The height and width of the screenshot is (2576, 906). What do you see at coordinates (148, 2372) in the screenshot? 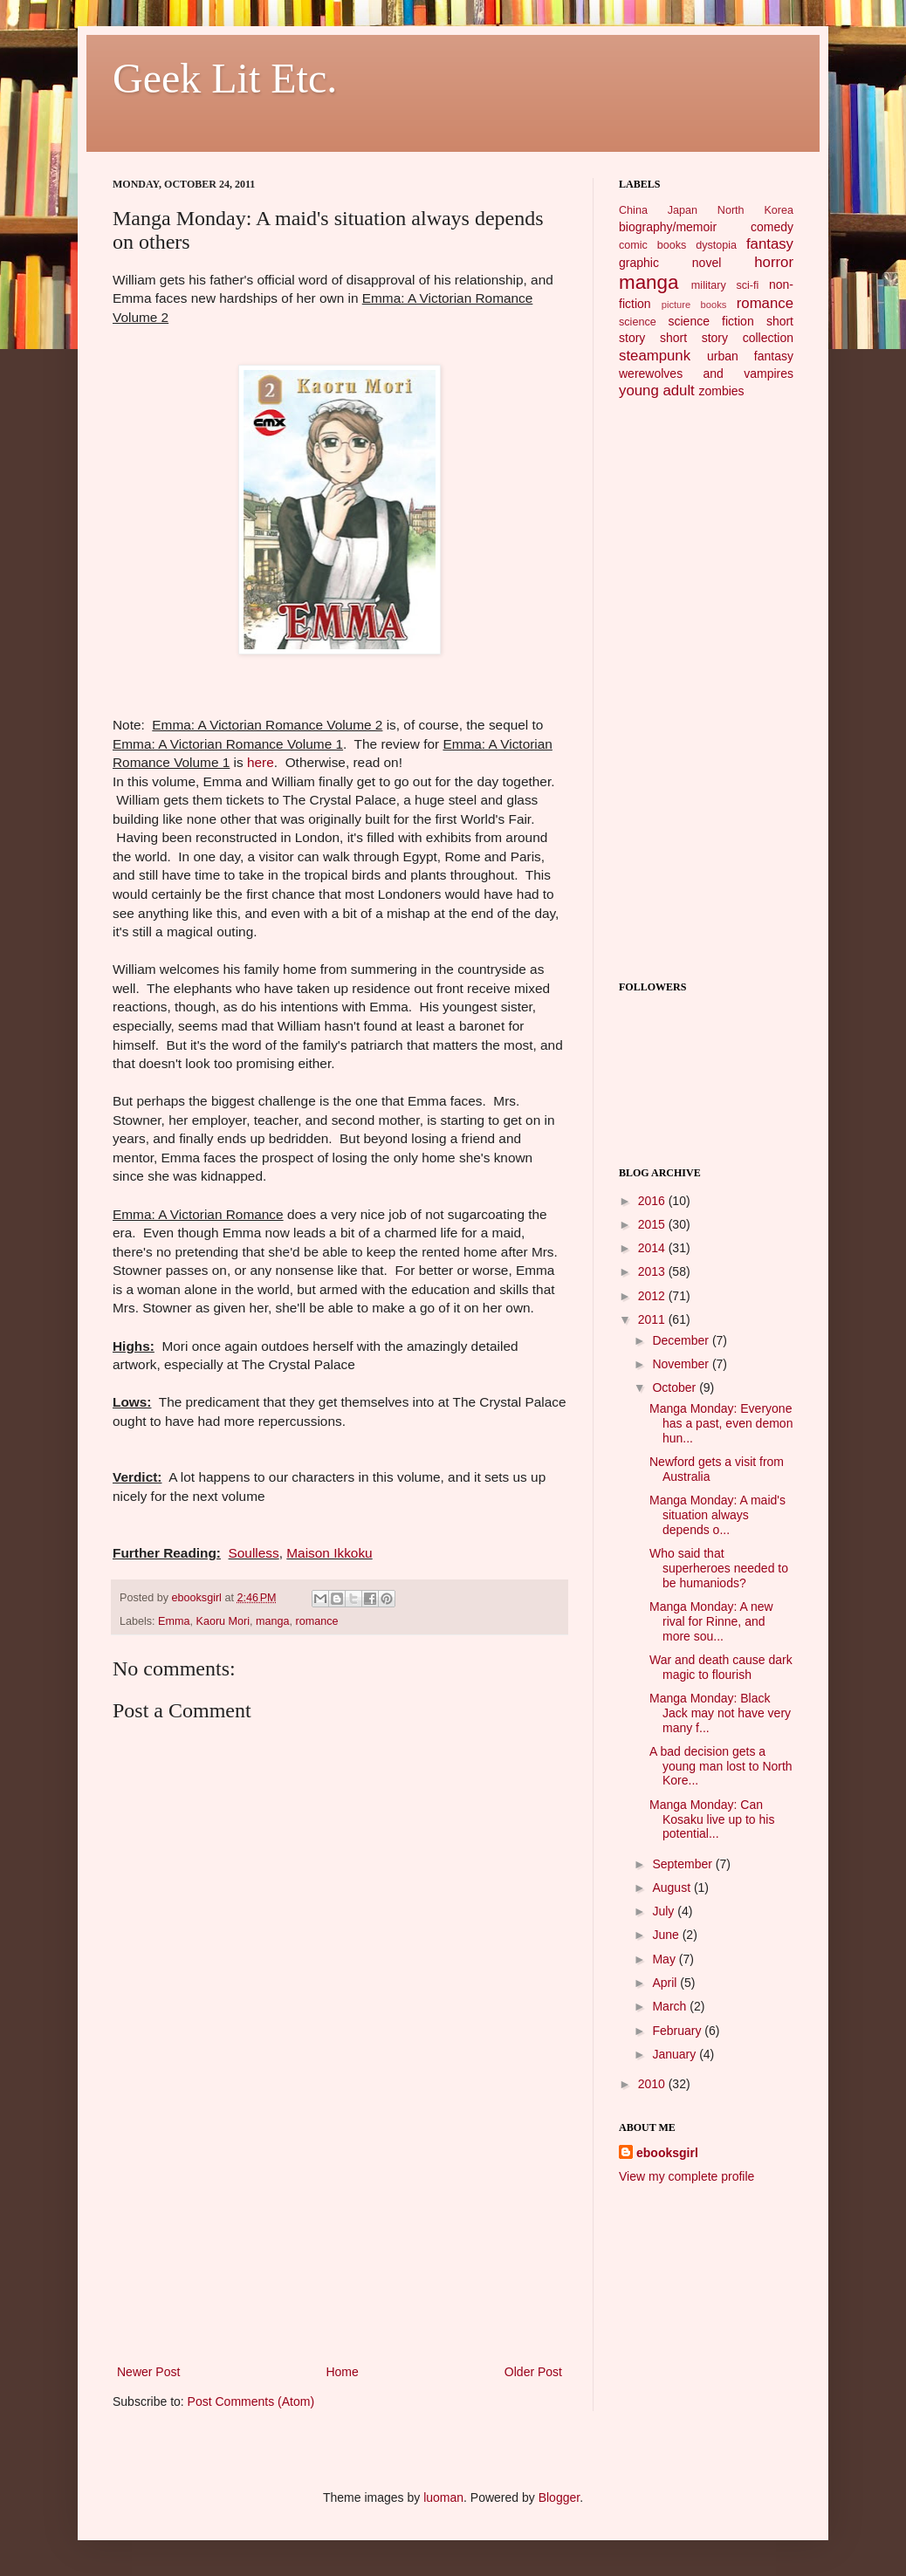
I see `Newer Post` at bounding box center [148, 2372].